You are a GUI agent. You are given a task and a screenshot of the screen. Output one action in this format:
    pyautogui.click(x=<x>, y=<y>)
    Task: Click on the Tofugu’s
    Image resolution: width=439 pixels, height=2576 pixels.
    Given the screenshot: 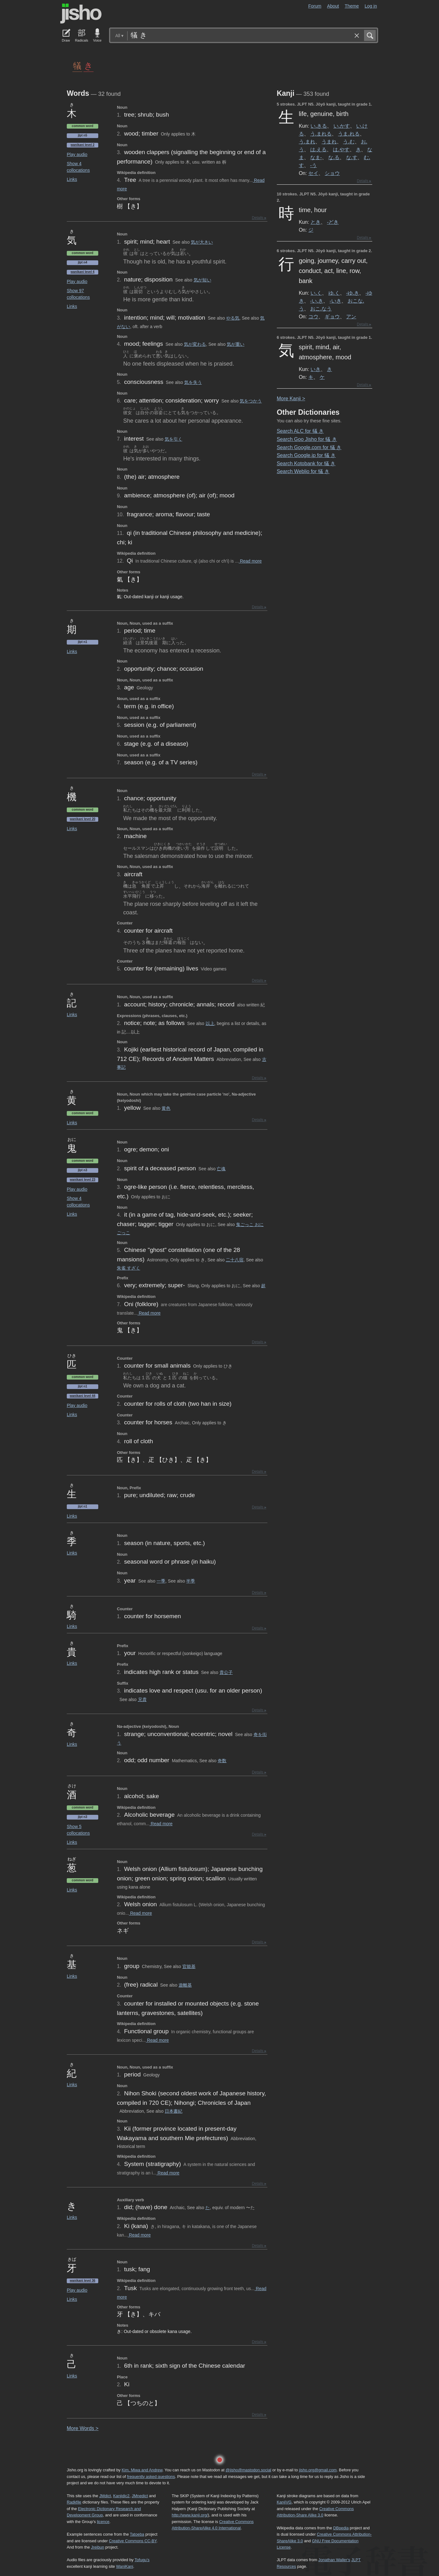 What is the action you would take?
    pyautogui.click(x=141, y=2559)
    